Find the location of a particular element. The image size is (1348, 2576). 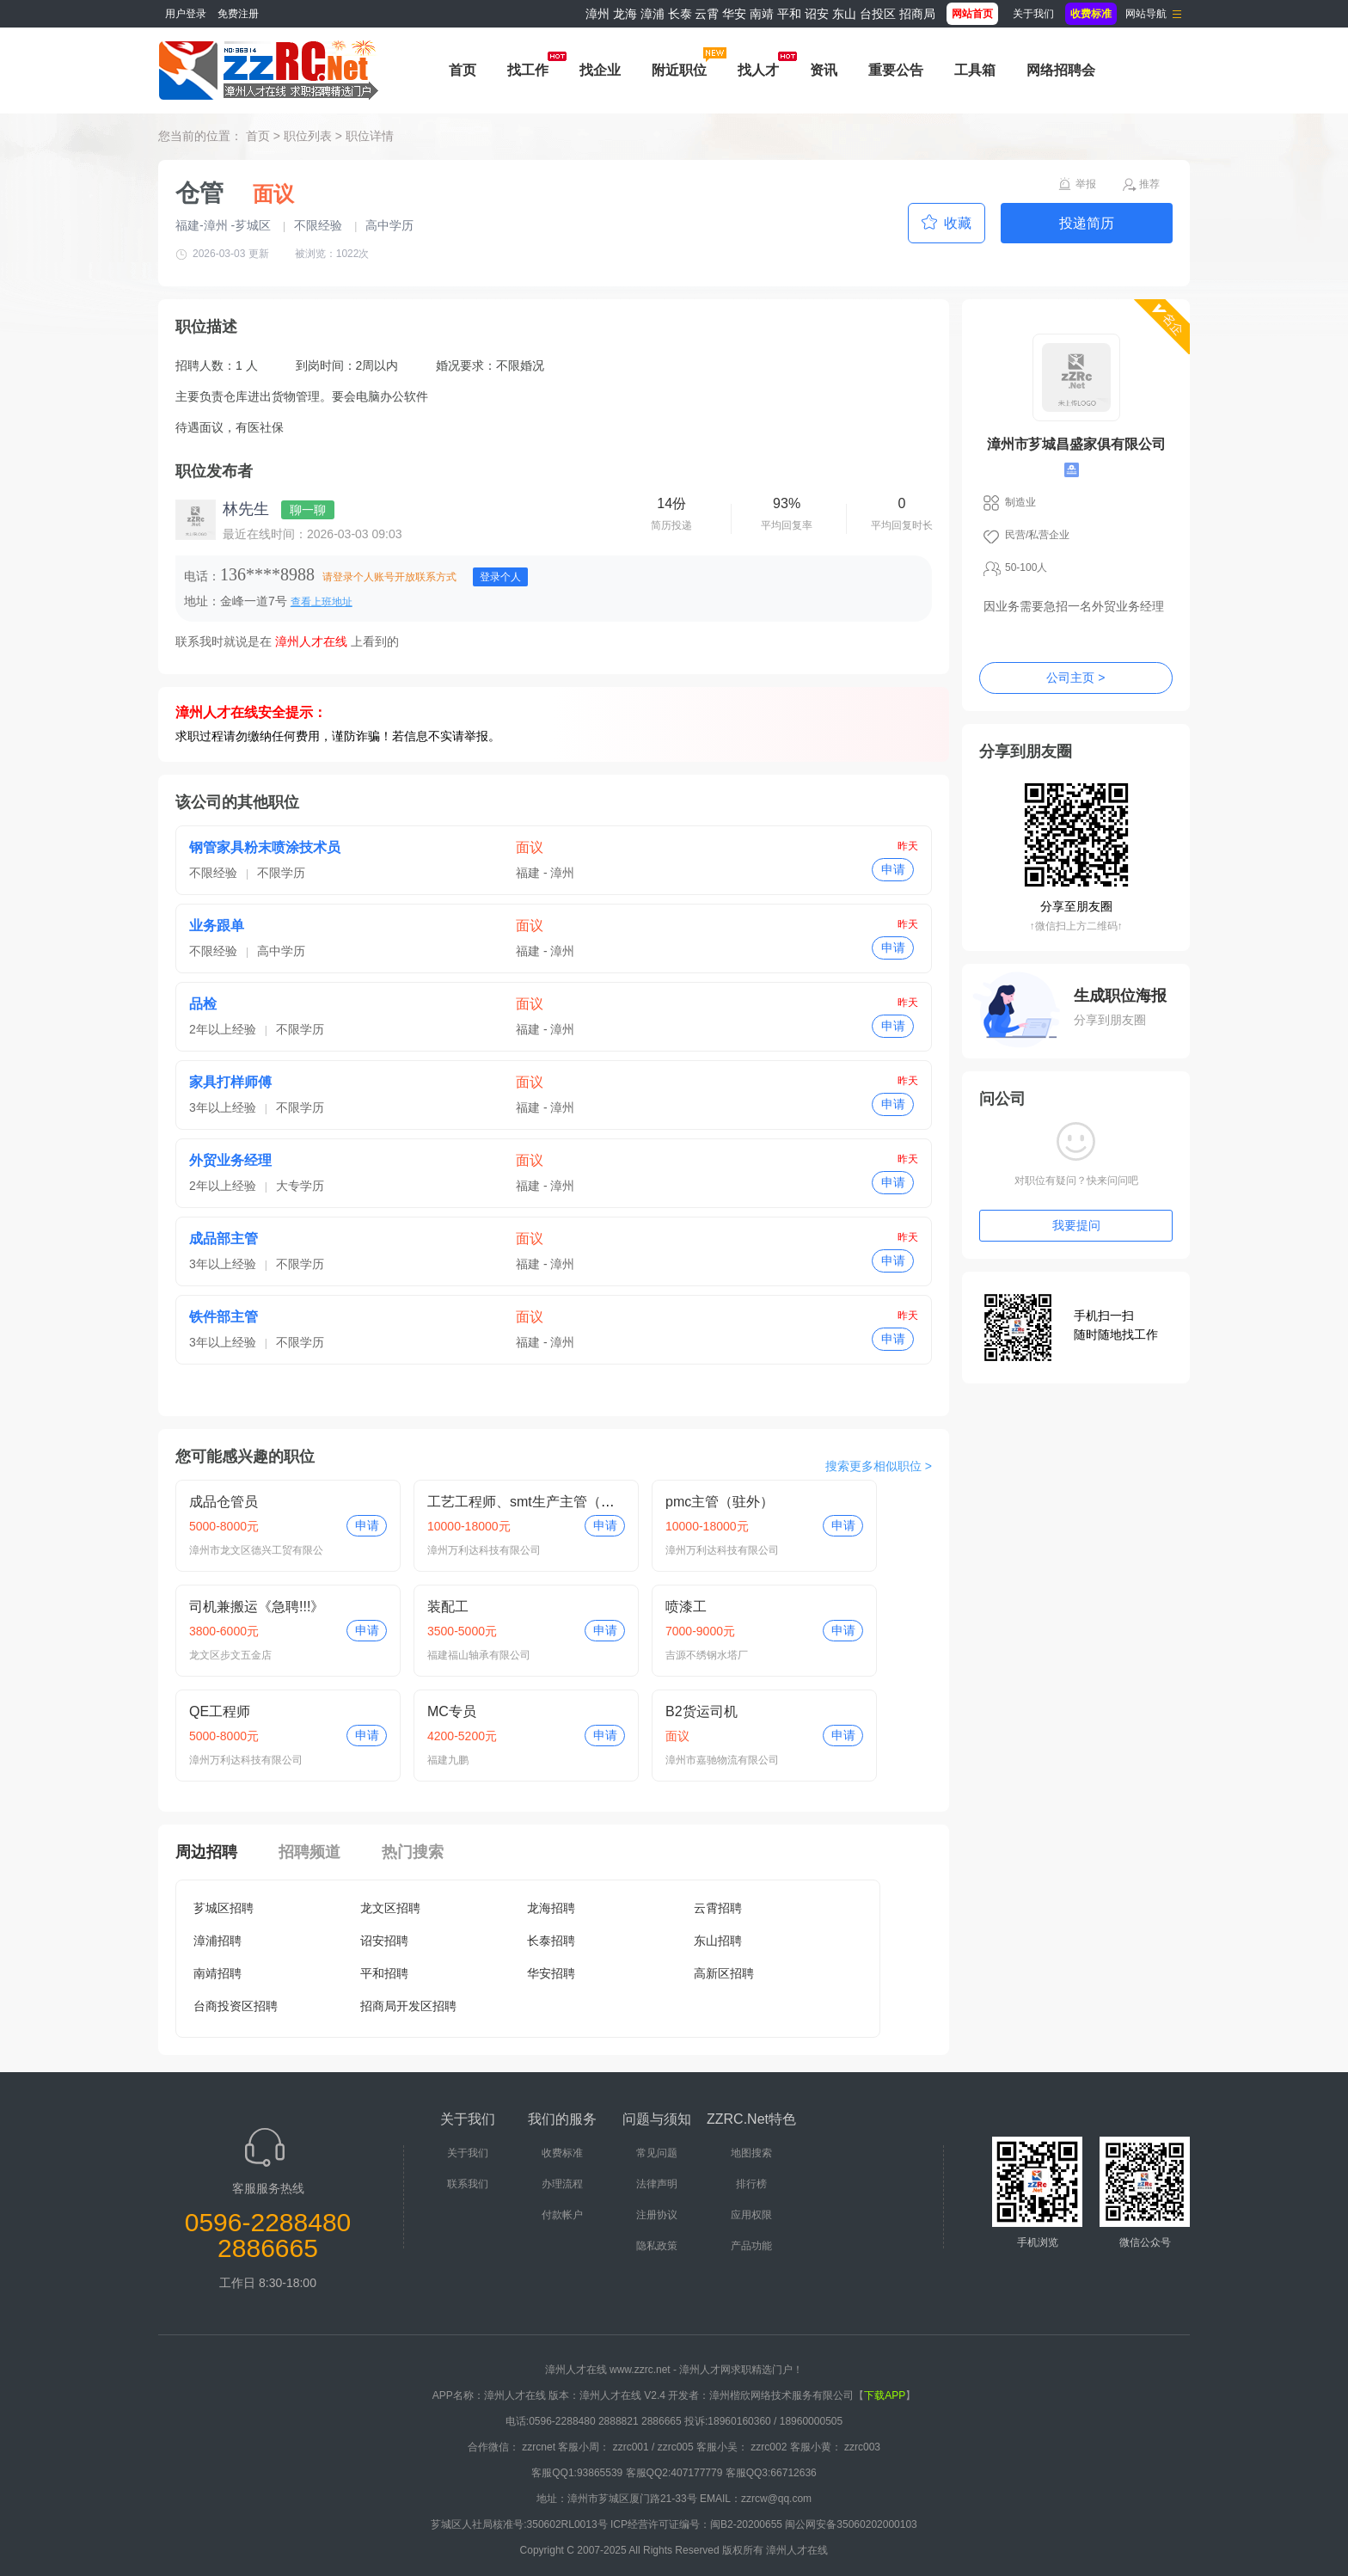

福建福山轴承有限公司 is located at coordinates (478, 1655).